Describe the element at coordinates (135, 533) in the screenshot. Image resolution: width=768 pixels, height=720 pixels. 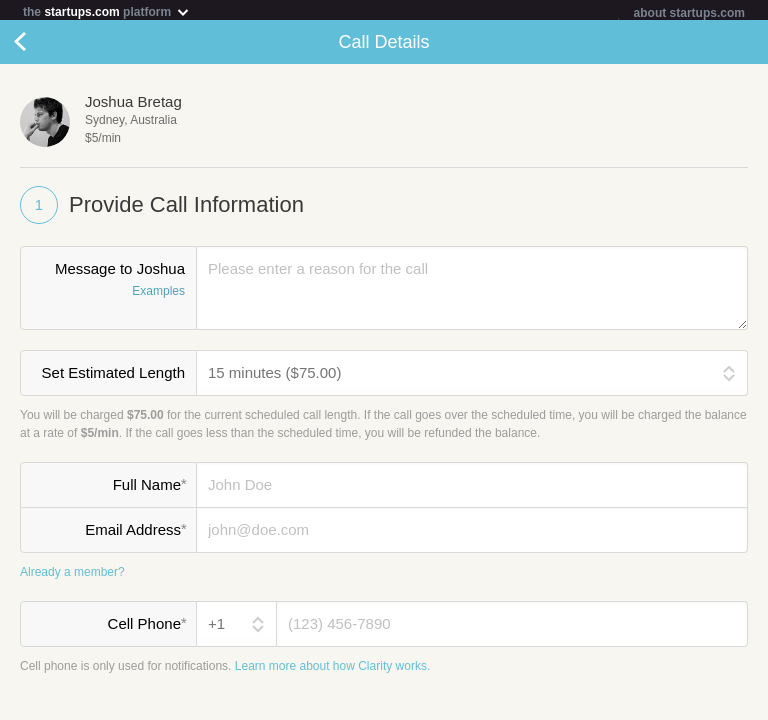
I see `Email Address` at that location.